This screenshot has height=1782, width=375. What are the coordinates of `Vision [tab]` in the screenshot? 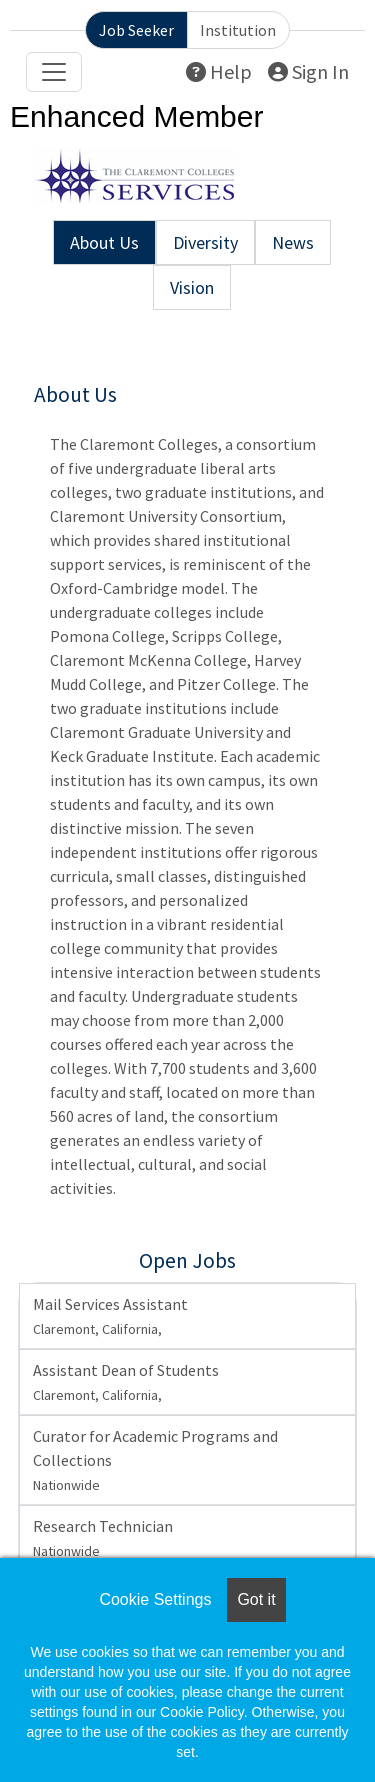 It's located at (192, 287).